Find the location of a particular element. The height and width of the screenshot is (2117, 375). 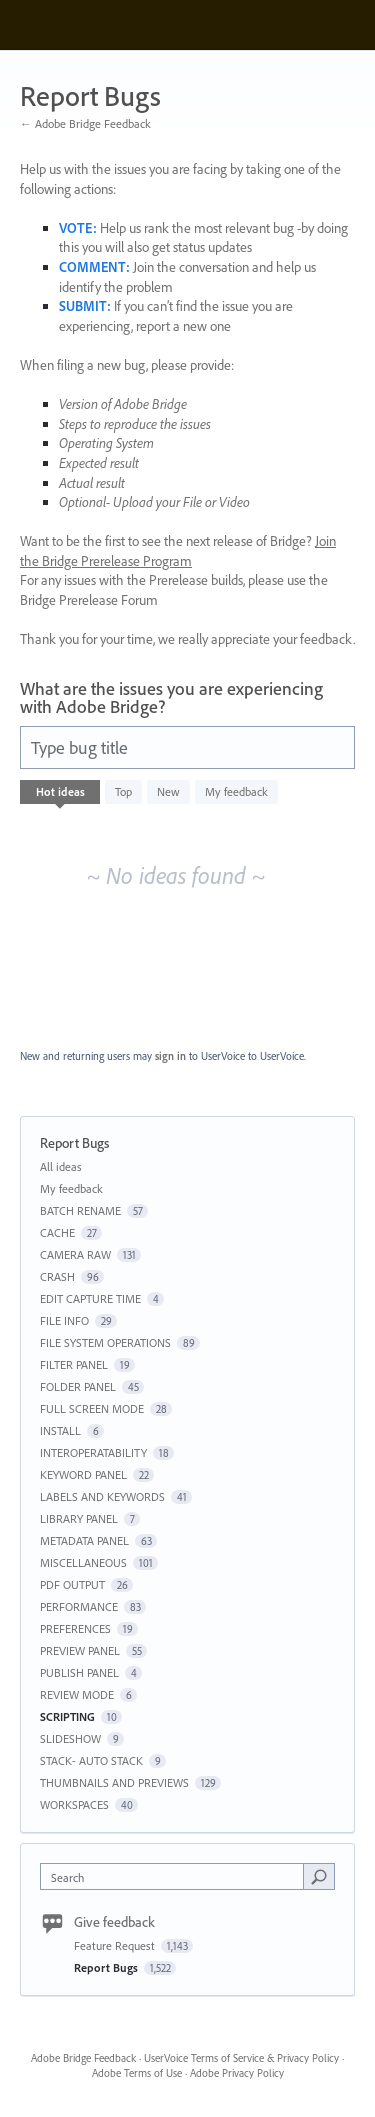

LABELS AND KEYWORDS is located at coordinates (102, 1496).